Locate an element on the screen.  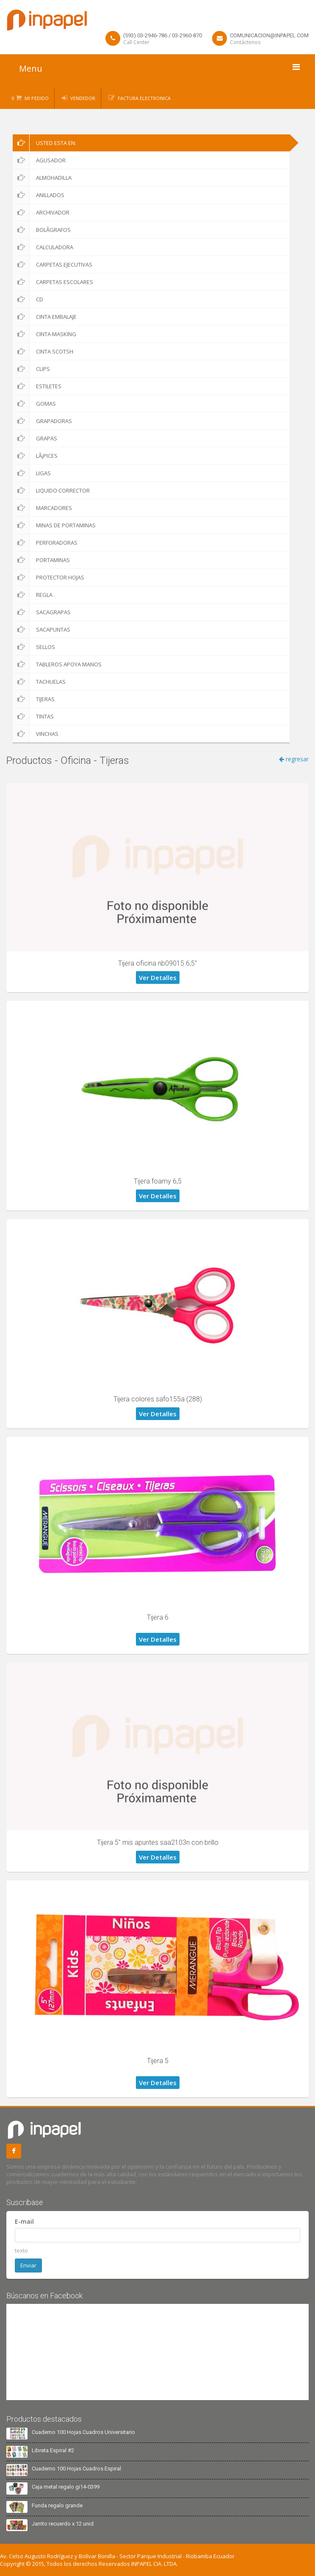
CD is located at coordinates (28, 299).